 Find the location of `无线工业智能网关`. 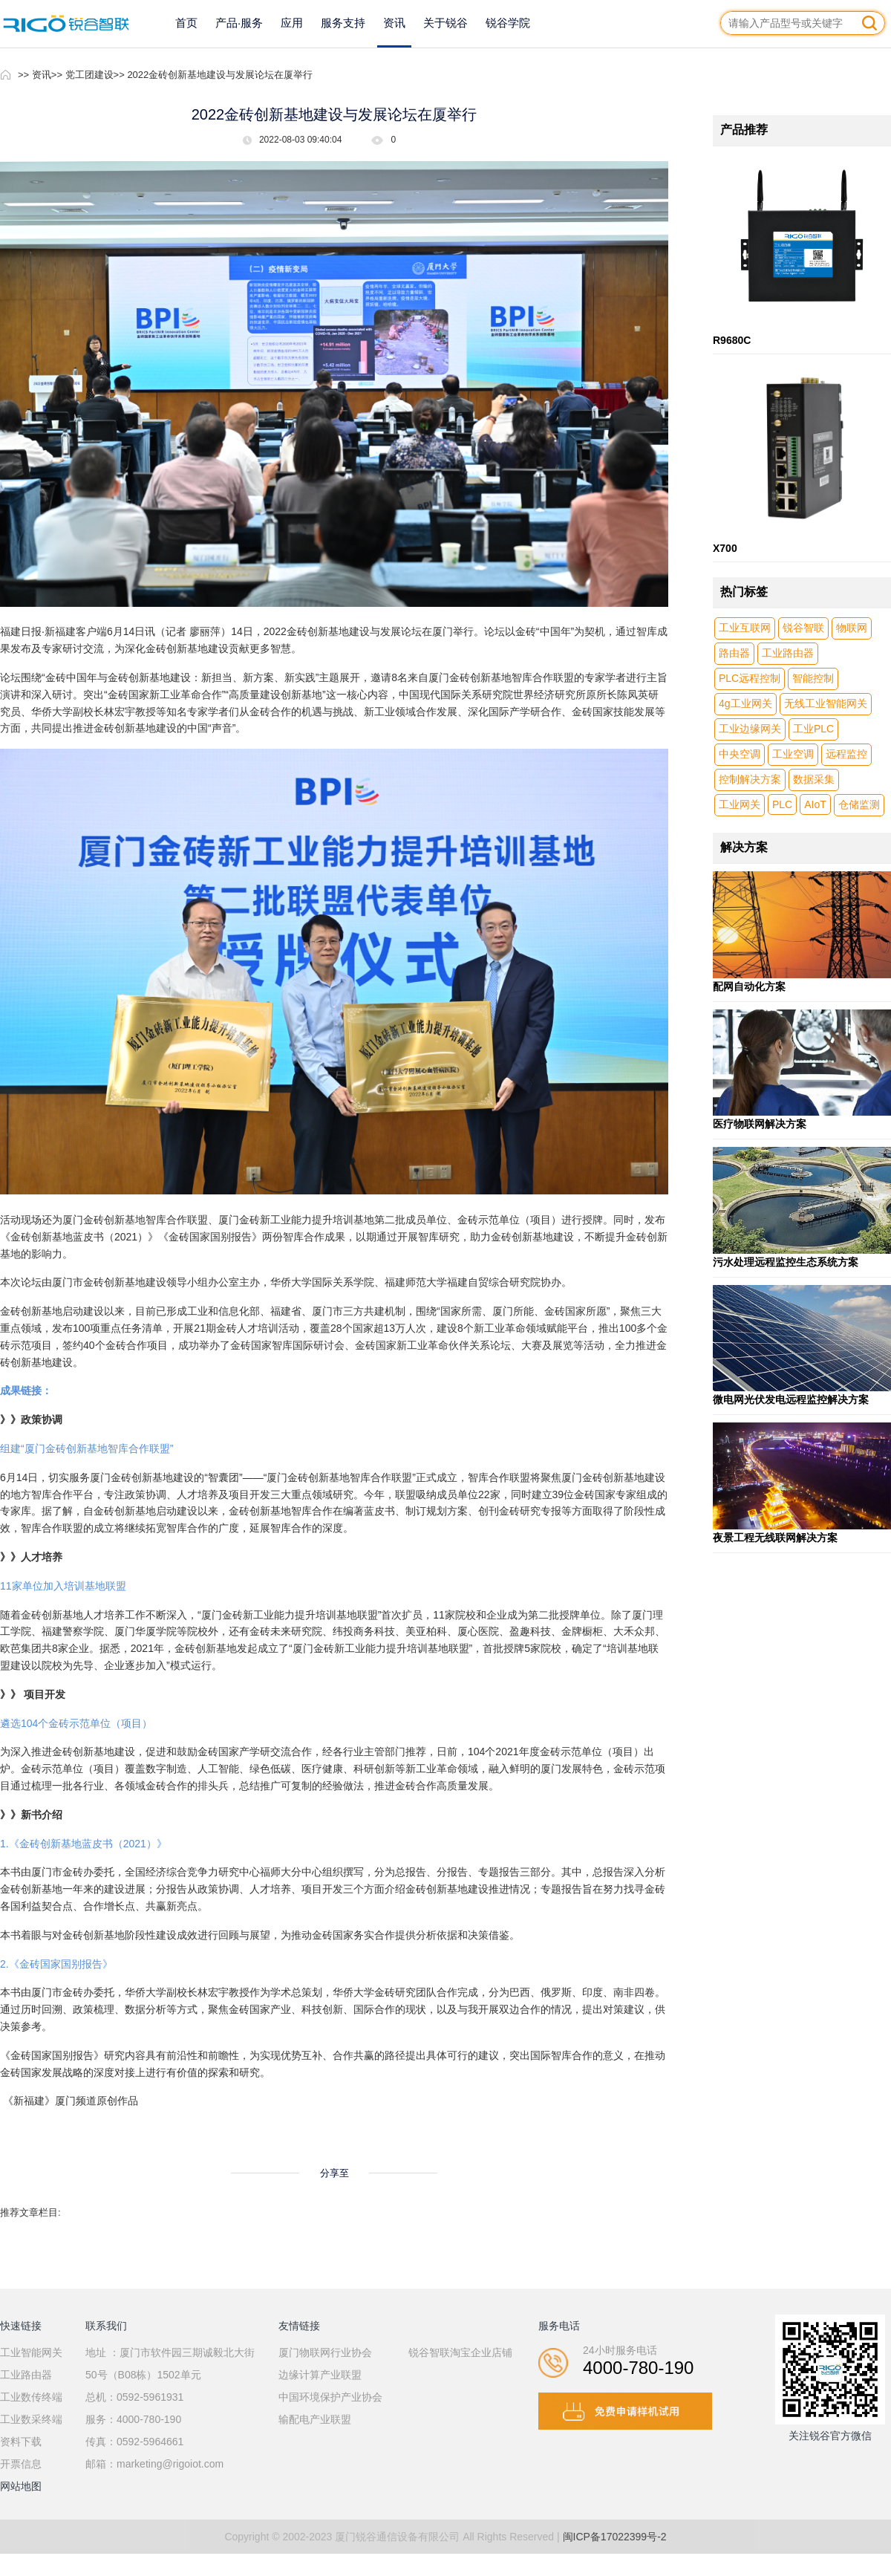

无线工业智能网关 is located at coordinates (825, 703).